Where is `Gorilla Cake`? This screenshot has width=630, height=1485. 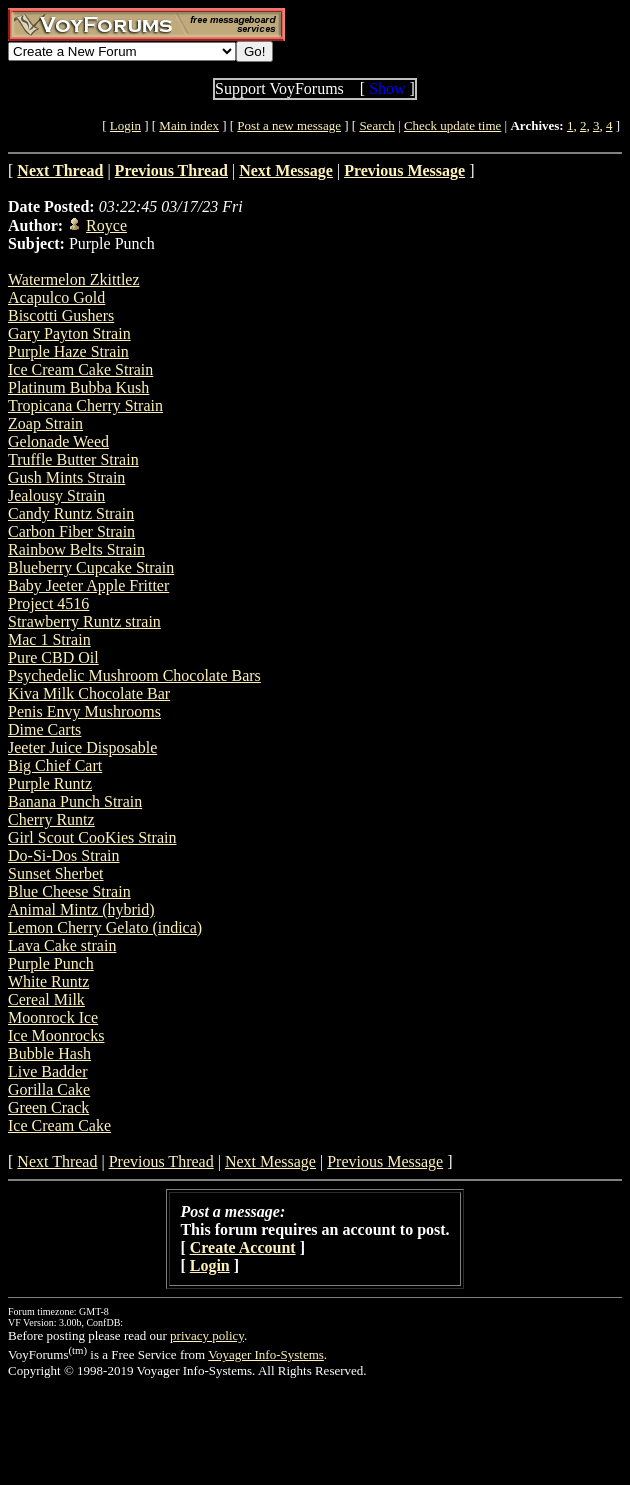
Gorilla Cake is located at coordinates (49, 1089).